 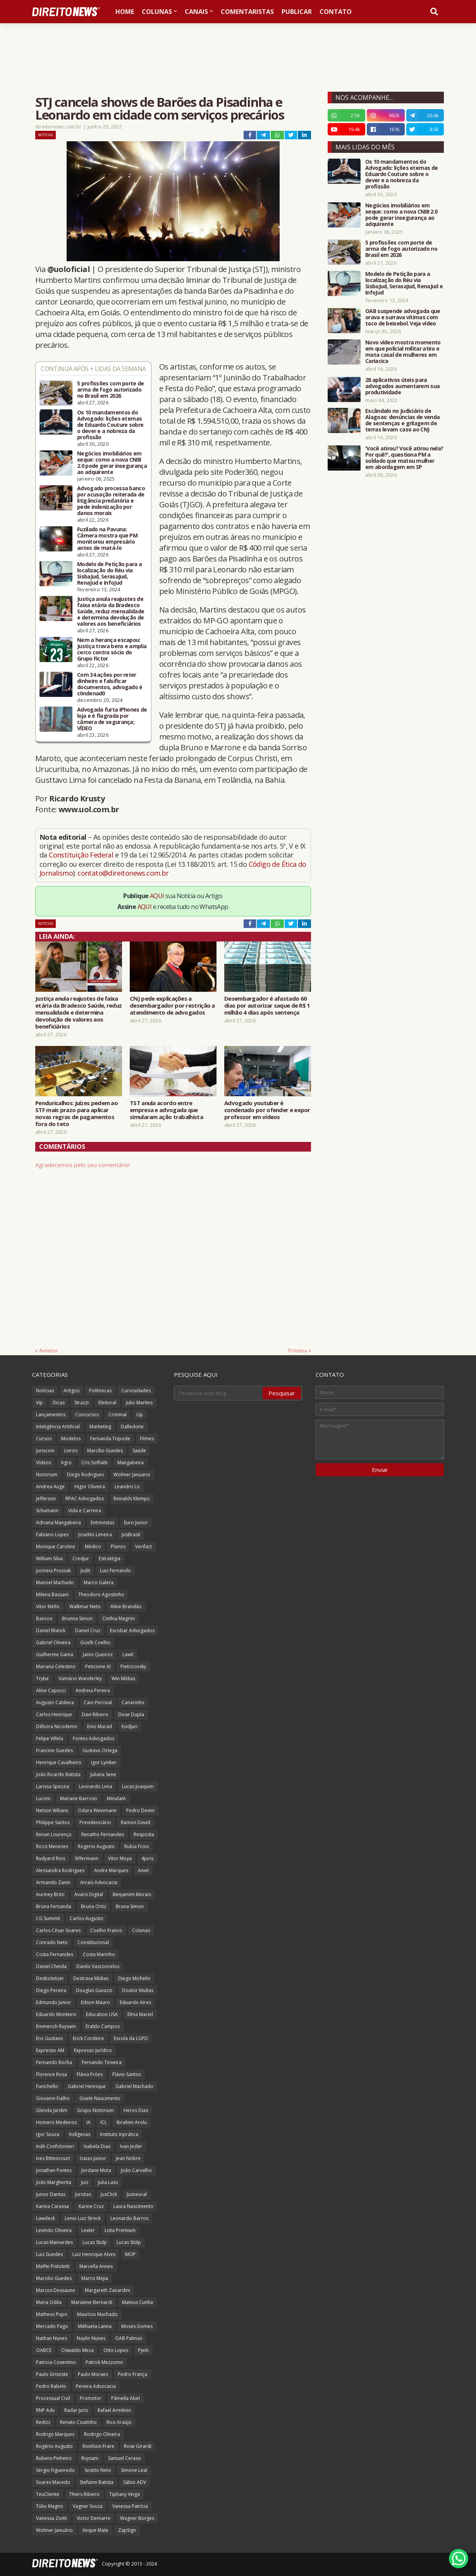 What do you see at coordinates (403, 351) in the screenshot?
I see `Novo vídeo mostra momento em que policial militar atira e mata casal de mulheres em Cariacica` at bounding box center [403, 351].